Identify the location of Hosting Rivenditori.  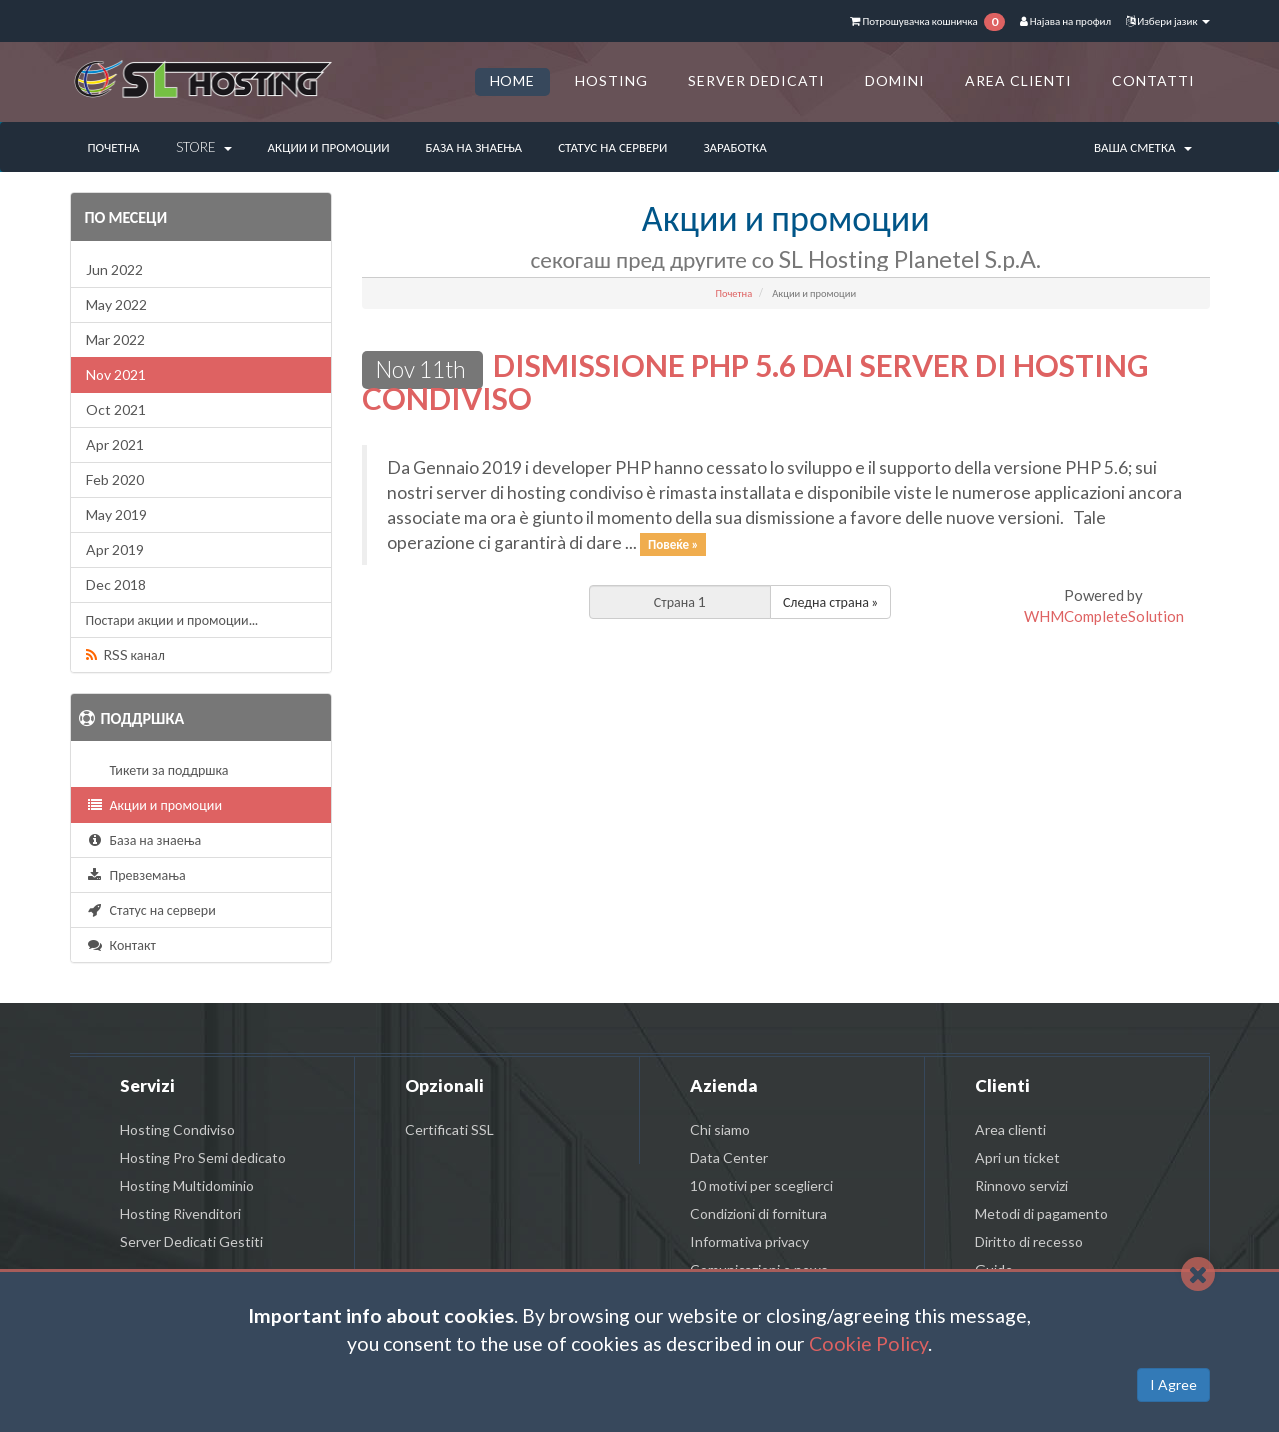
(180, 1213).